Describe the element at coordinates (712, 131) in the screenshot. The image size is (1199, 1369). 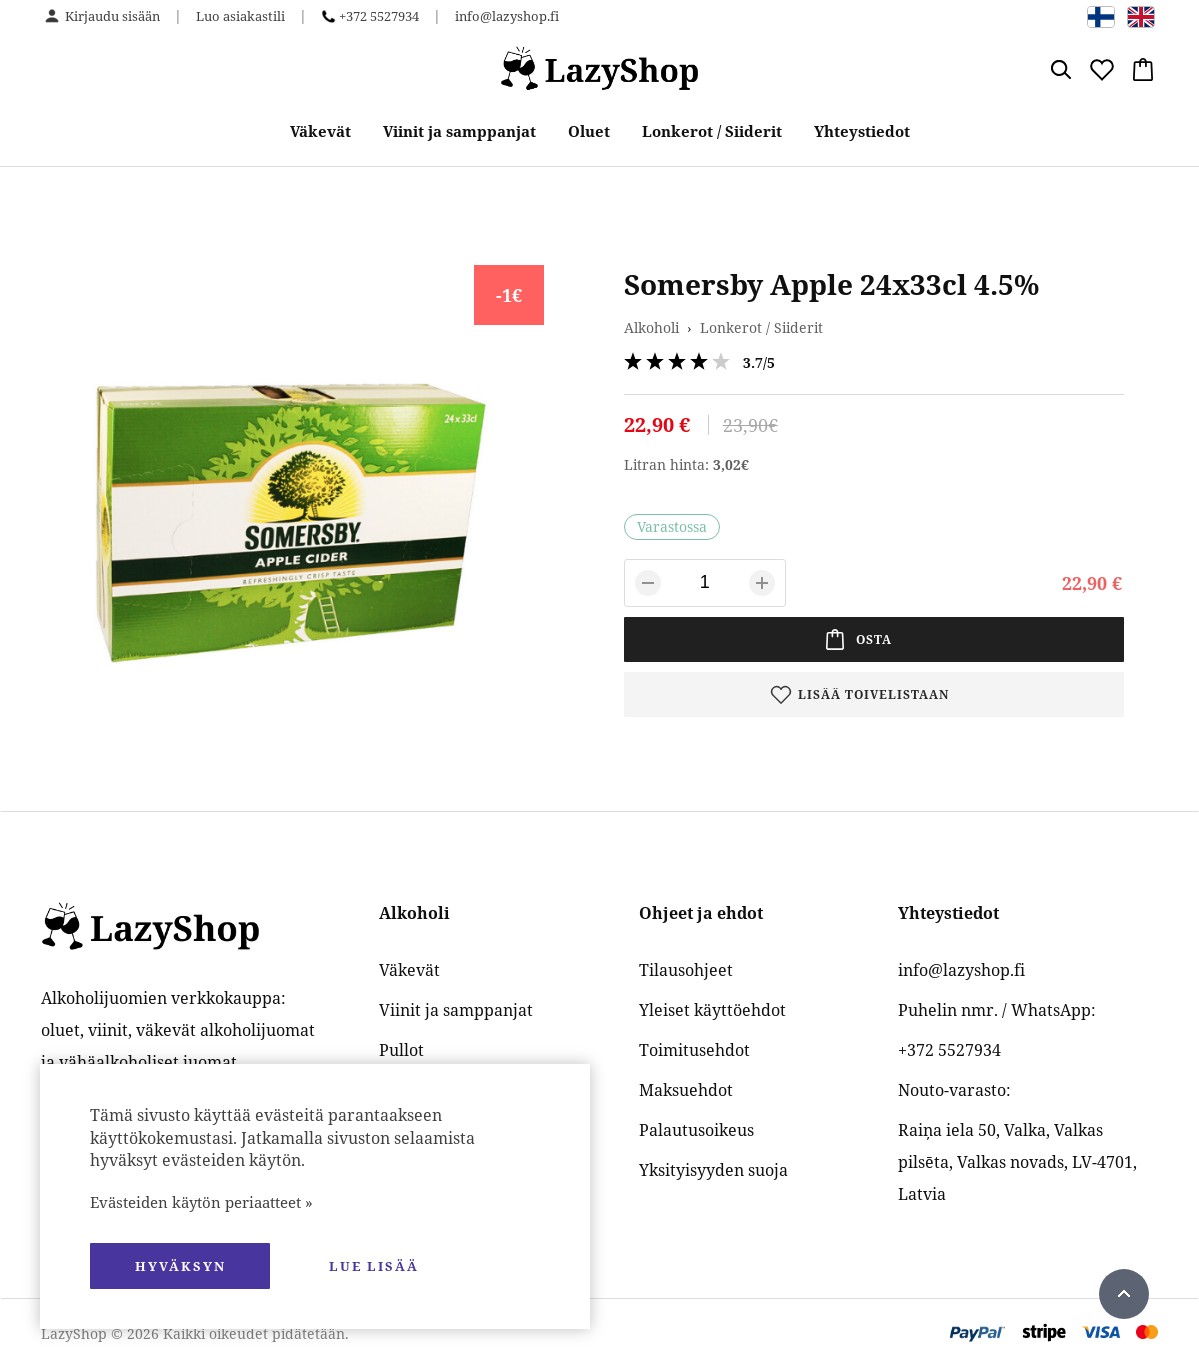
I see `Lonkerot / Siiderit` at that location.